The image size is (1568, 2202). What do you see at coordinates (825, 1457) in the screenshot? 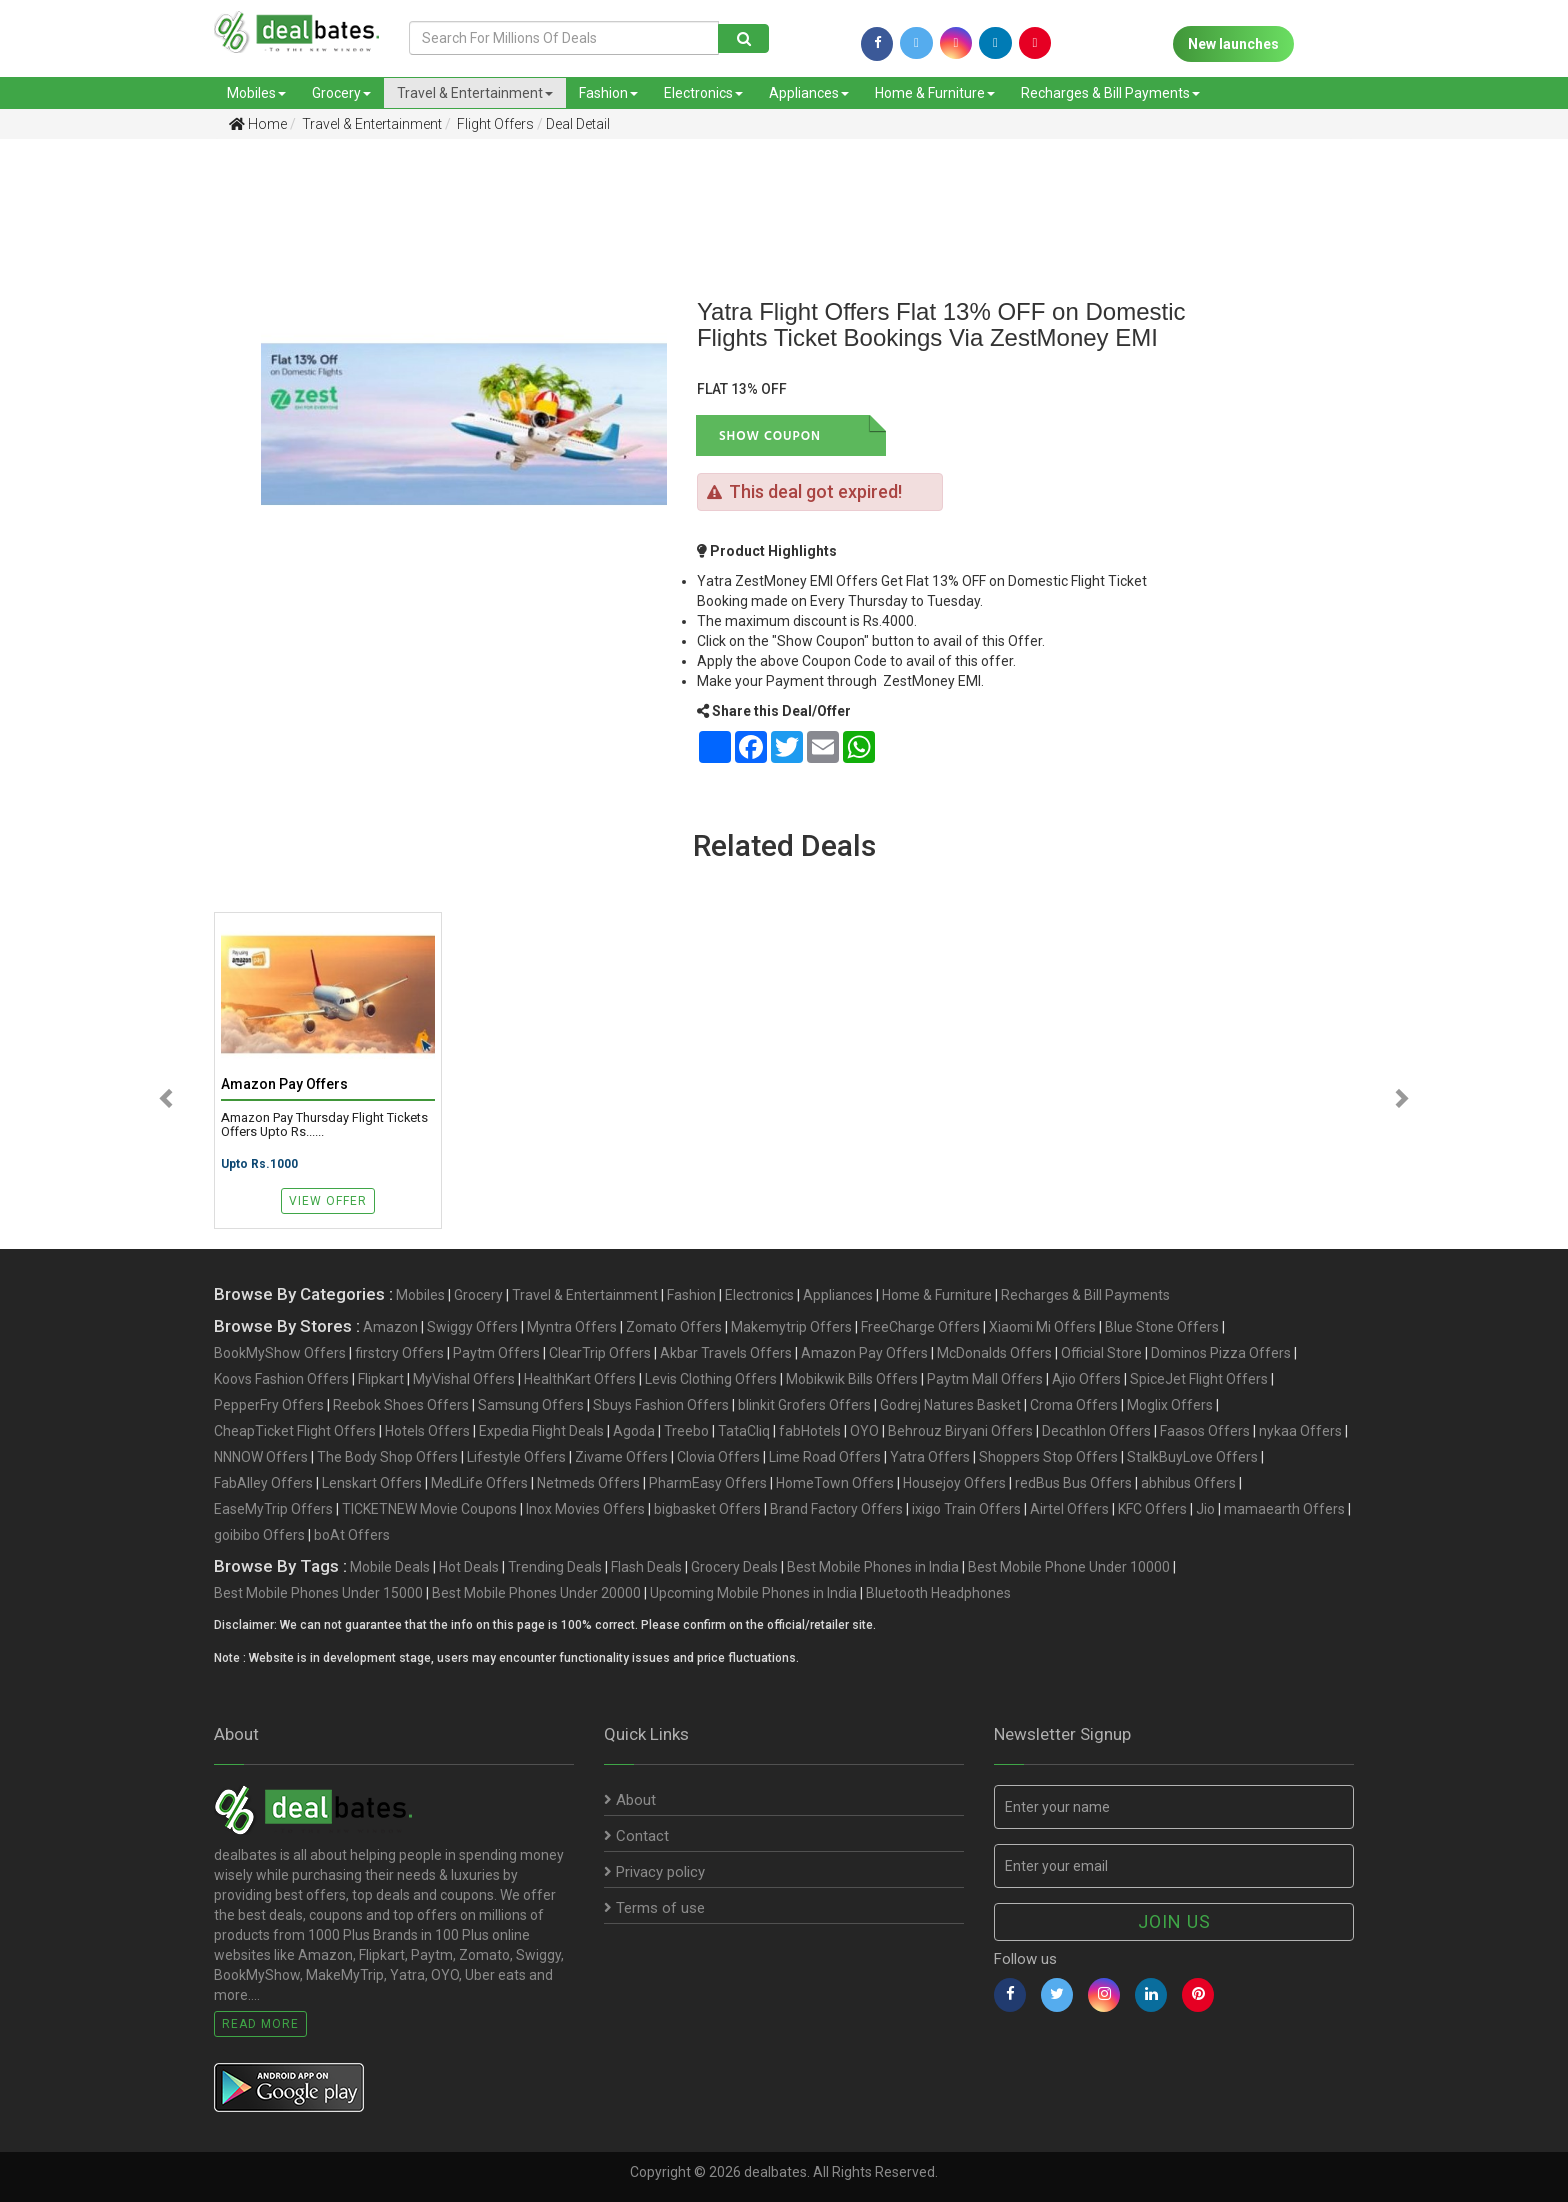
I see `Lime Road Offers` at bounding box center [825, 1457].